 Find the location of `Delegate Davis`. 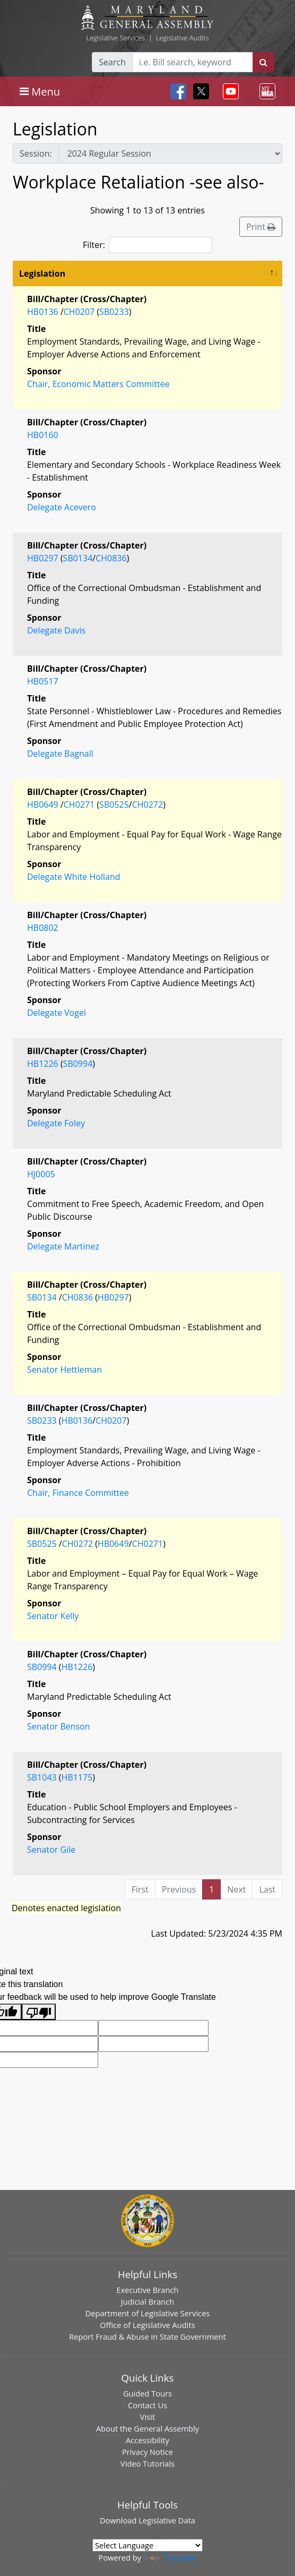

Delegate Davis is located at coordinates (56, 630).